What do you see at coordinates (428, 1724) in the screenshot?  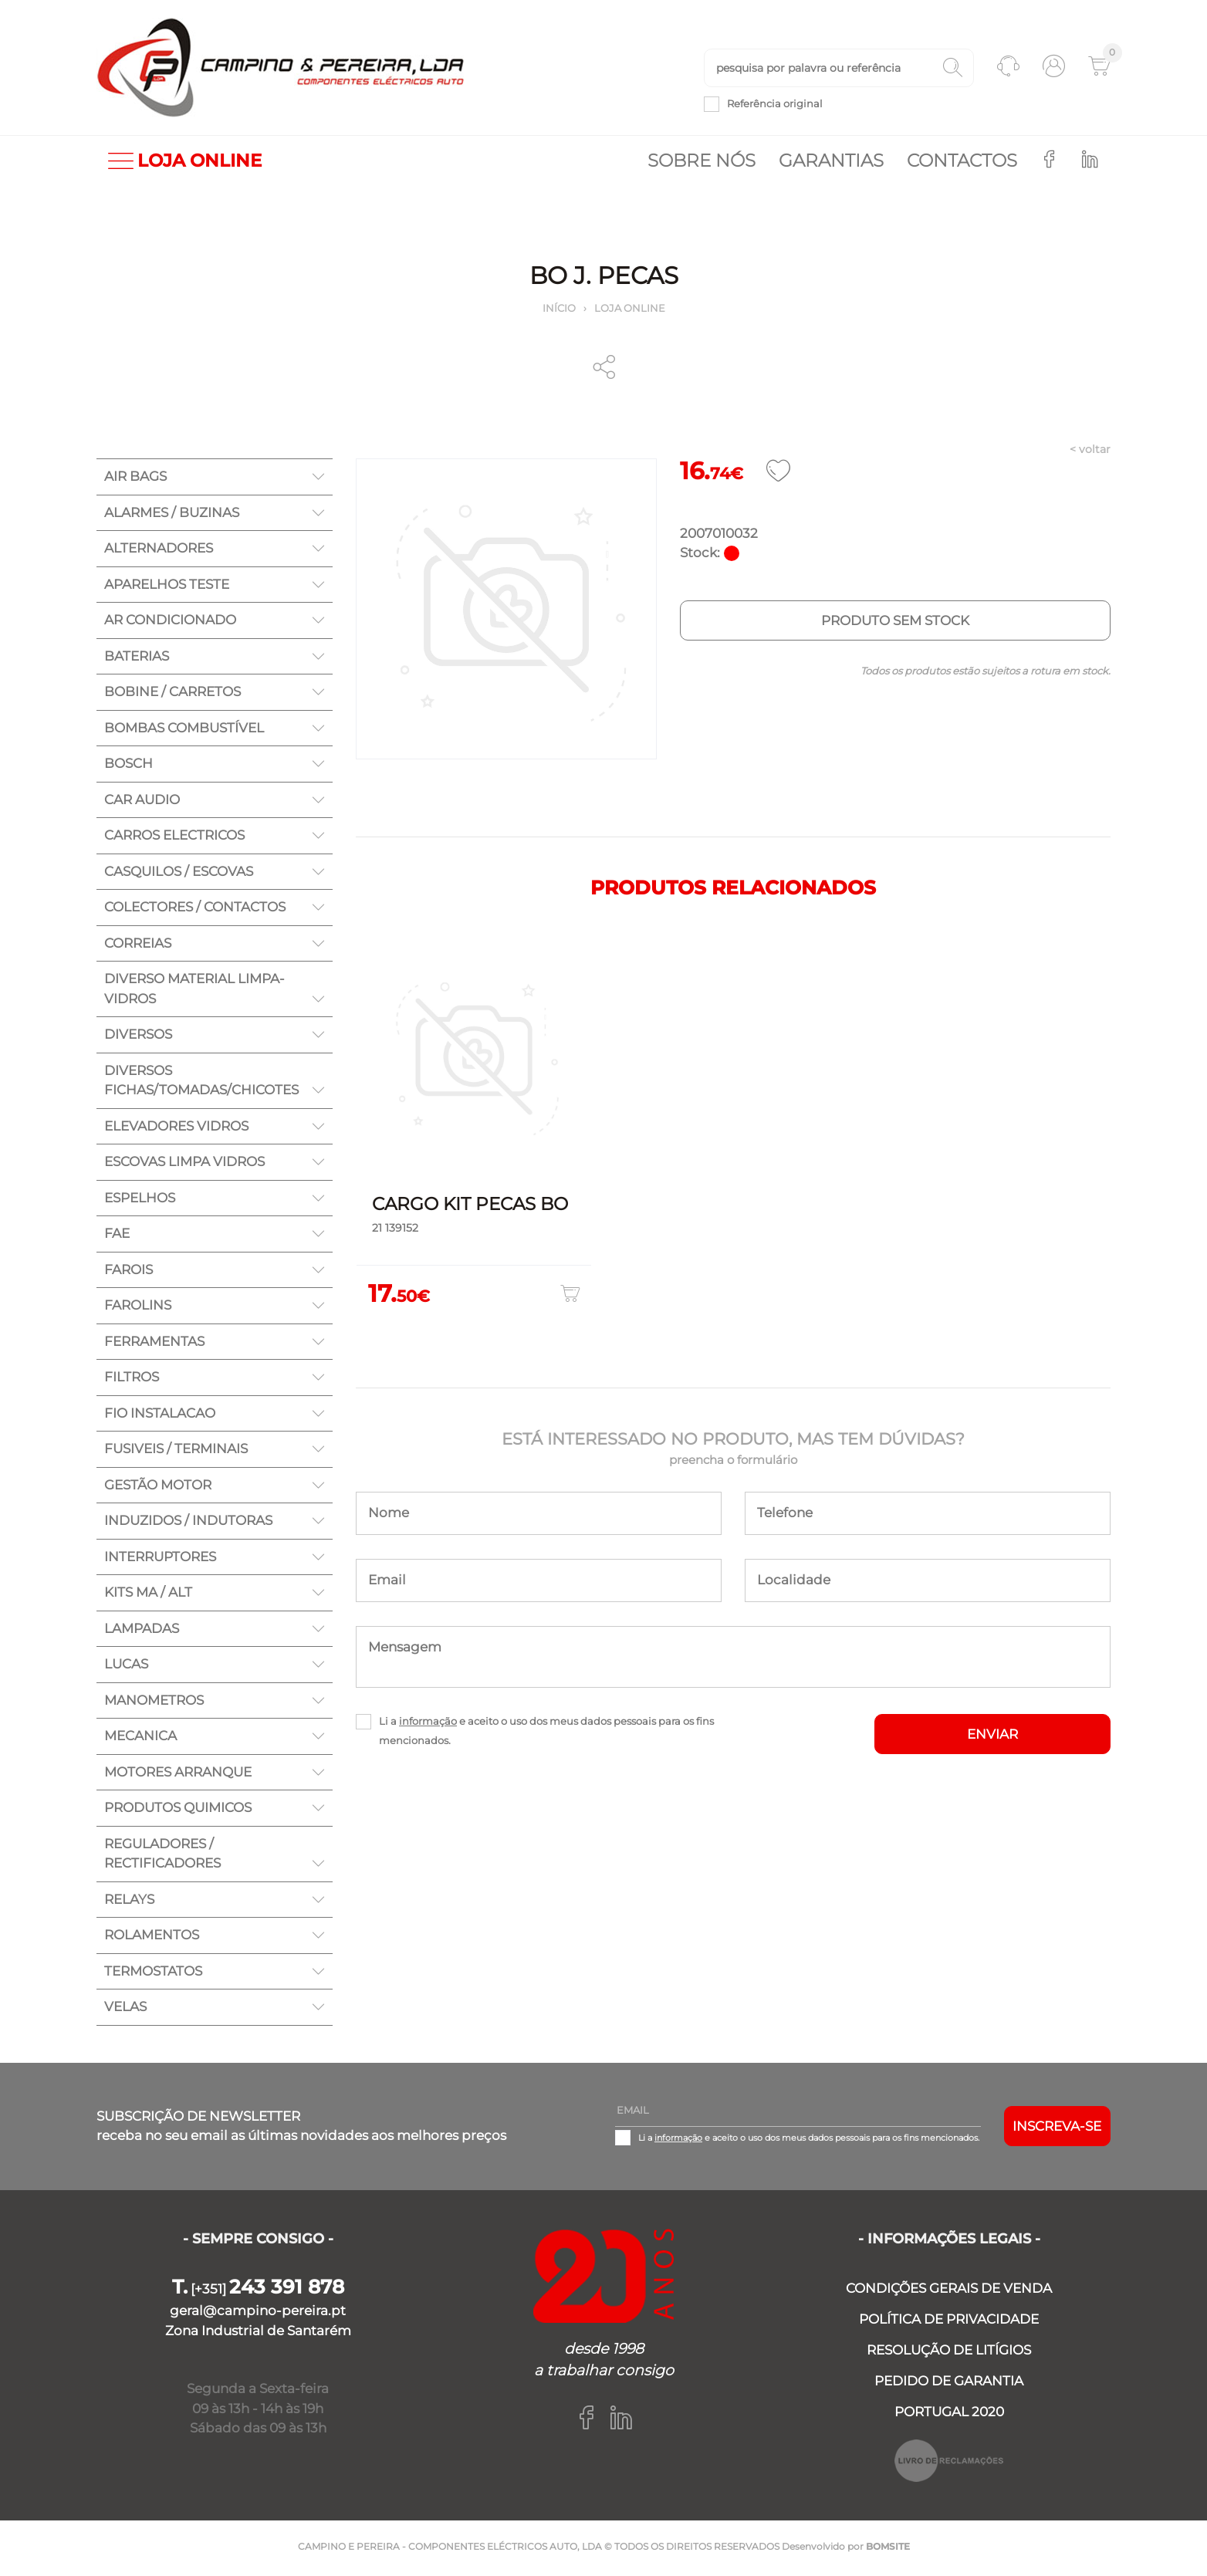 I see `informação` at bounding box center [428, 1724].